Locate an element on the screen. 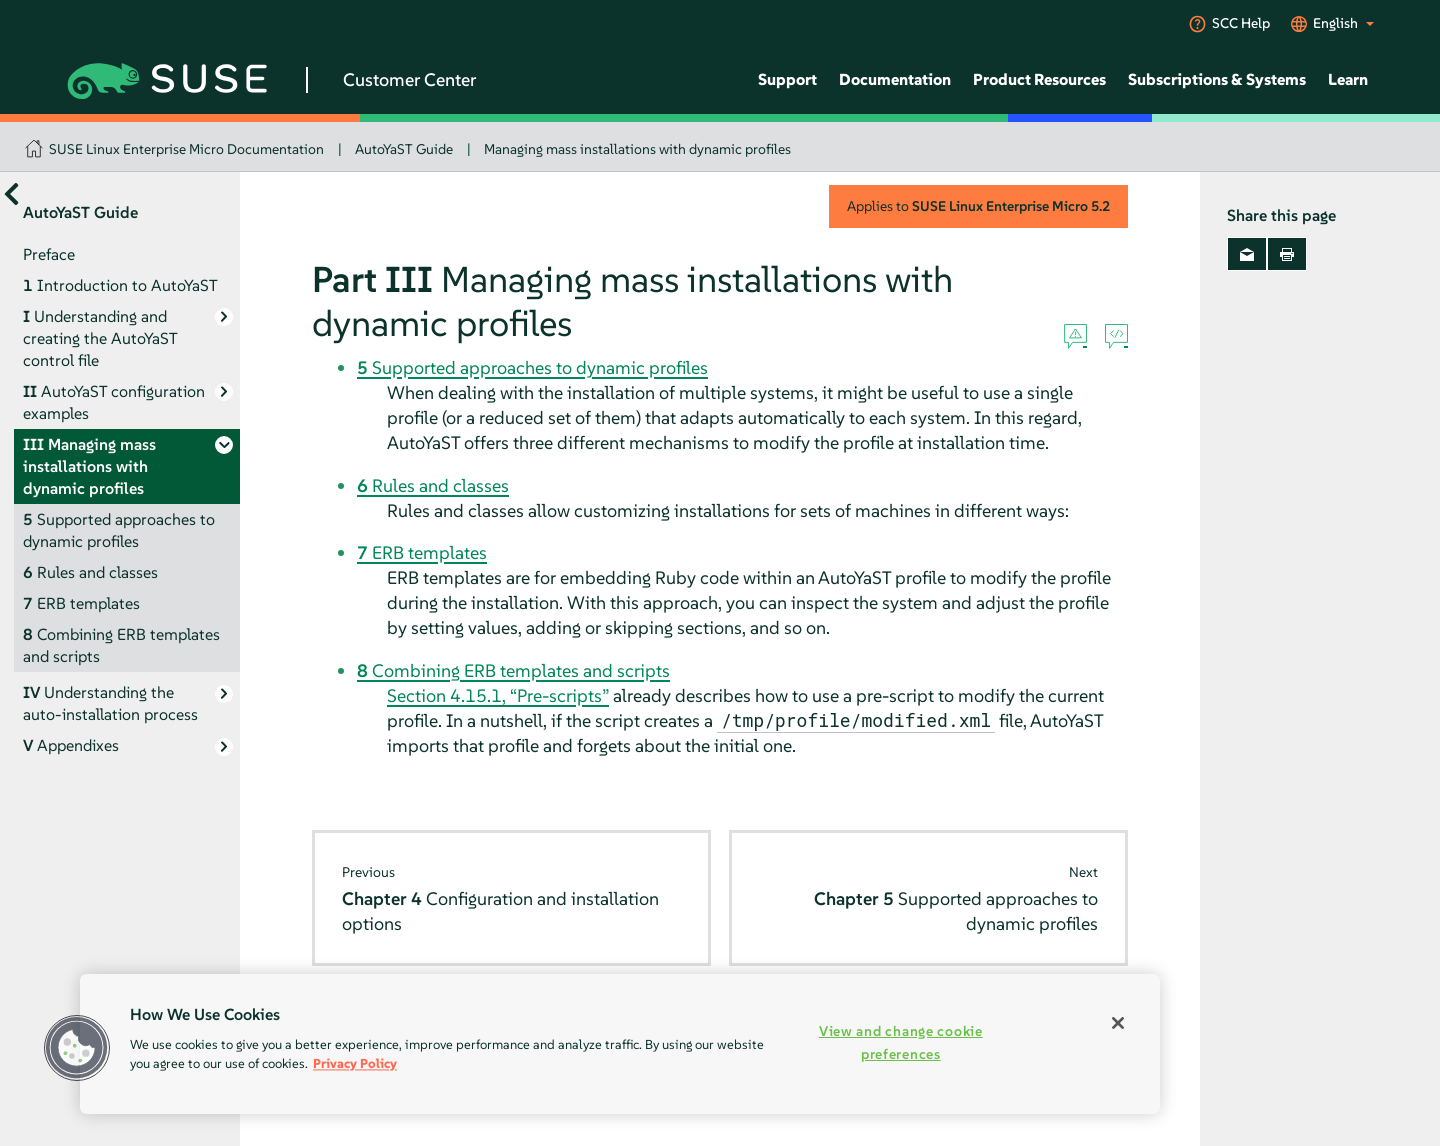 The image size is (1440, 1146). [button] is located at coordinates (77, 1048).